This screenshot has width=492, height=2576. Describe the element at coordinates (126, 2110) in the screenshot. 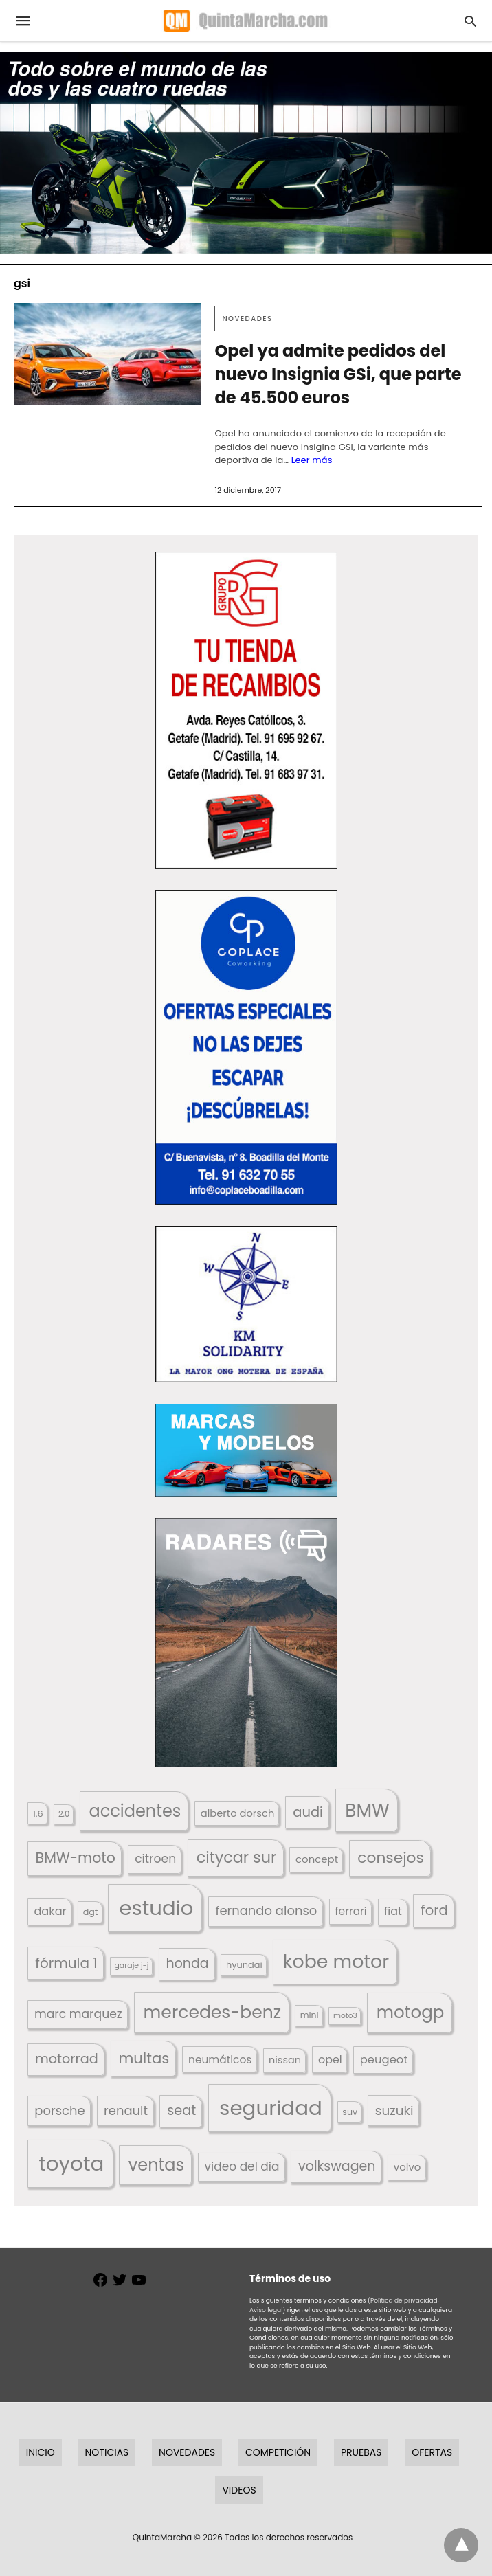

I see `renault [renault (235 elementos)]` at that location.